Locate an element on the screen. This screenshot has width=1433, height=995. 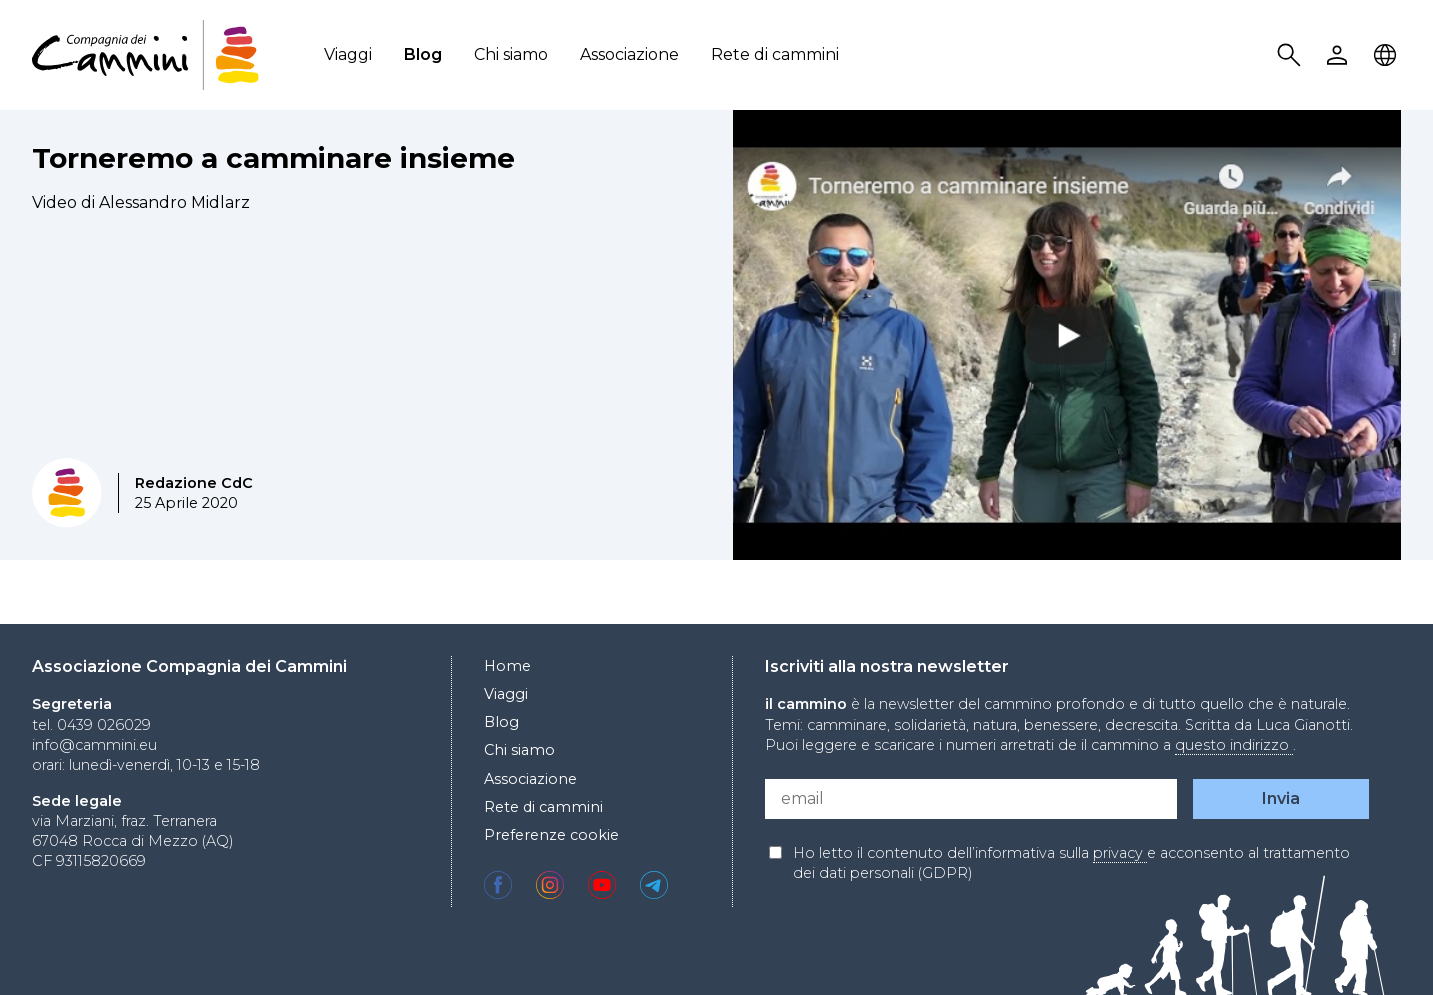
Blog is located at coordinates (423, 54).